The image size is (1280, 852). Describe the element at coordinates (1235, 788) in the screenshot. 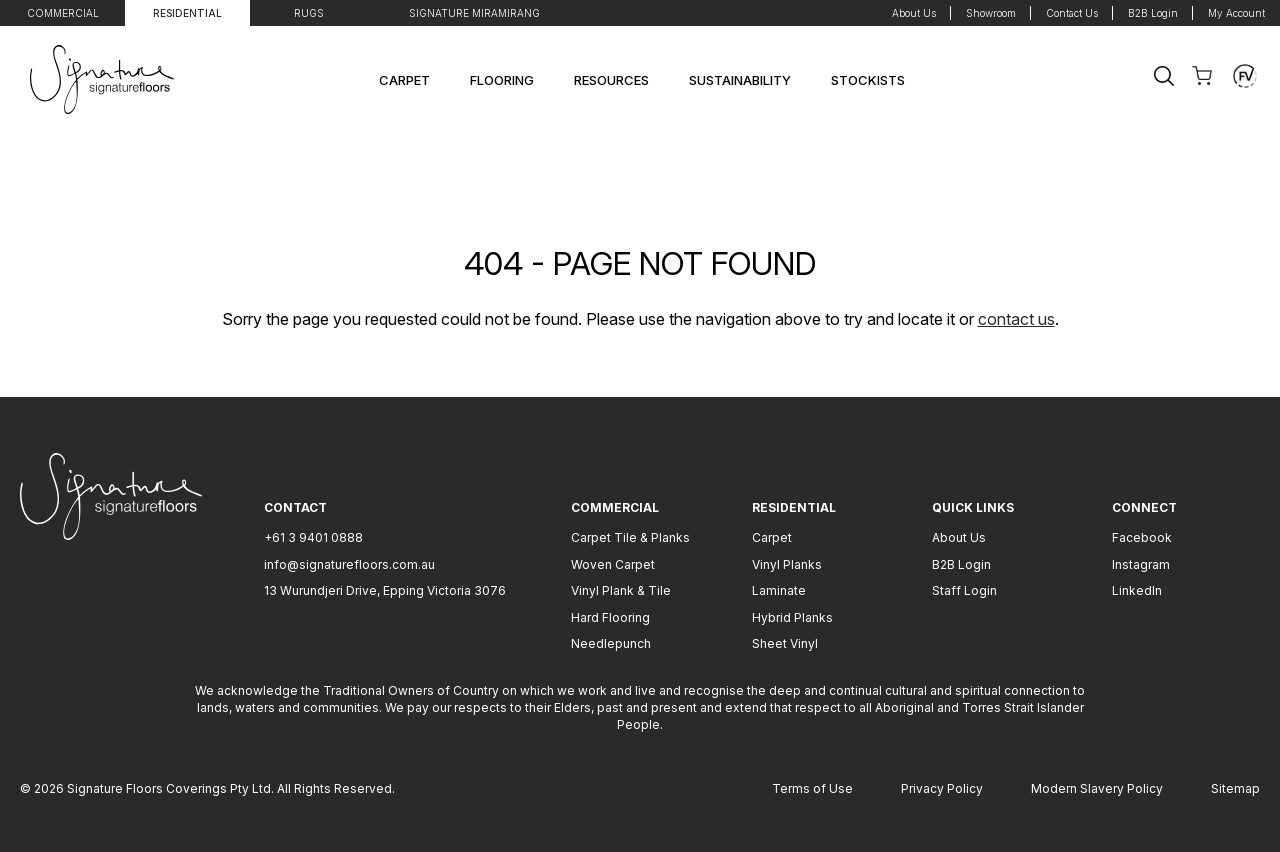

I see `Sitemap` at that location.